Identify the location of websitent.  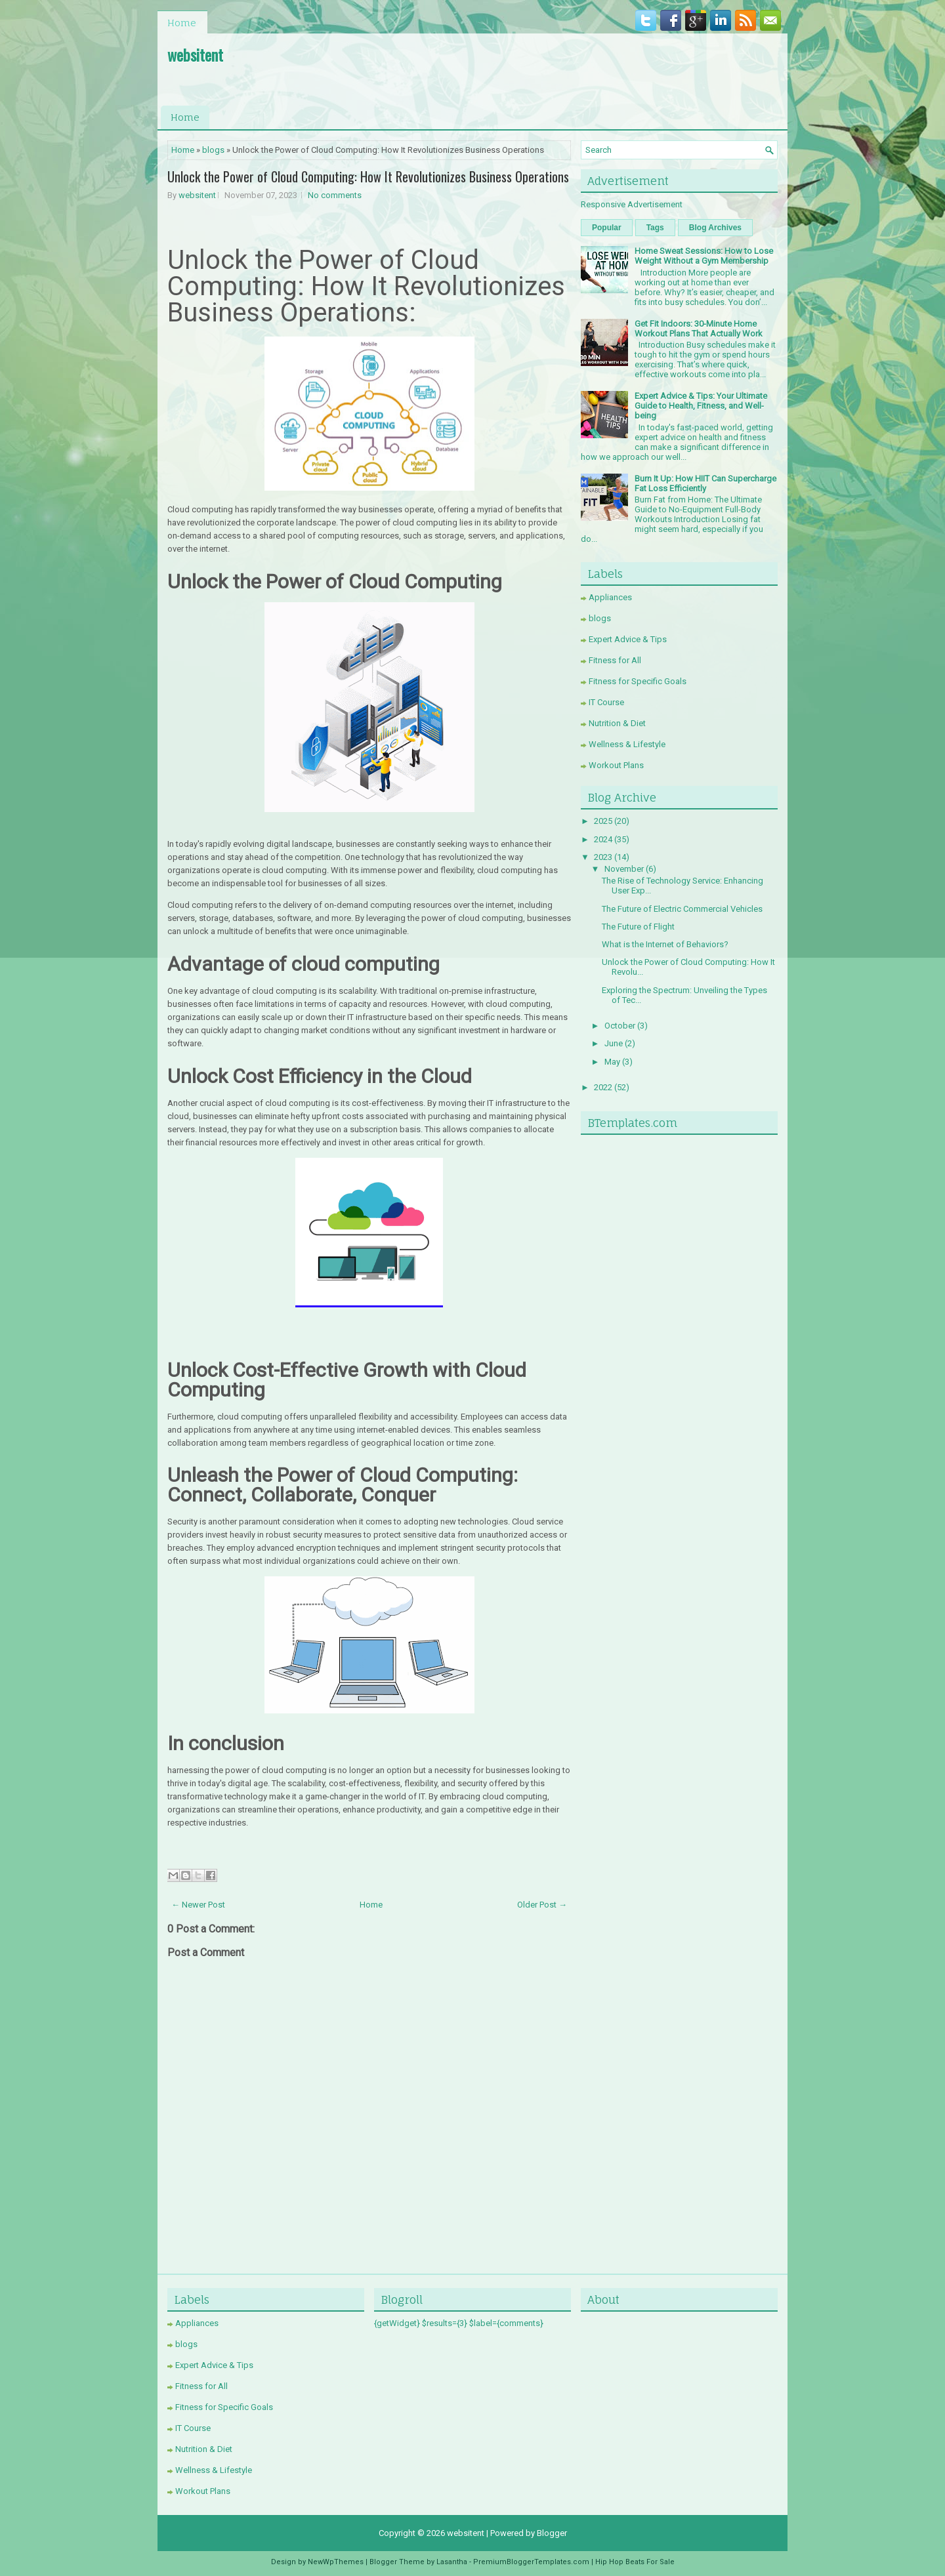
(195, 54).